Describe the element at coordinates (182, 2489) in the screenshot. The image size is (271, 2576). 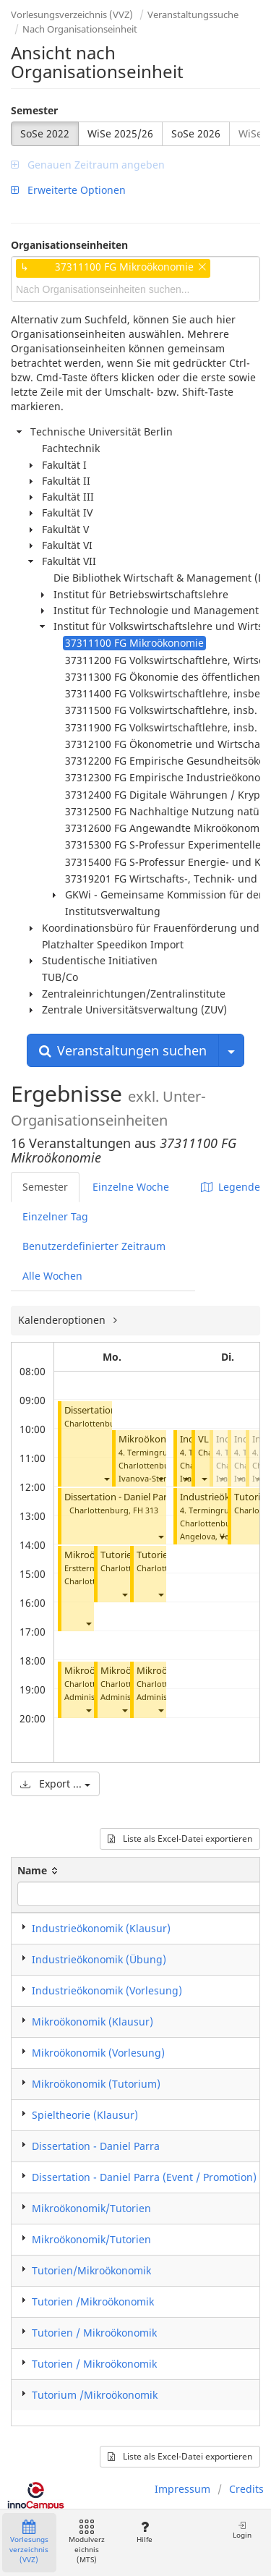
I see `Impressum` at that location.